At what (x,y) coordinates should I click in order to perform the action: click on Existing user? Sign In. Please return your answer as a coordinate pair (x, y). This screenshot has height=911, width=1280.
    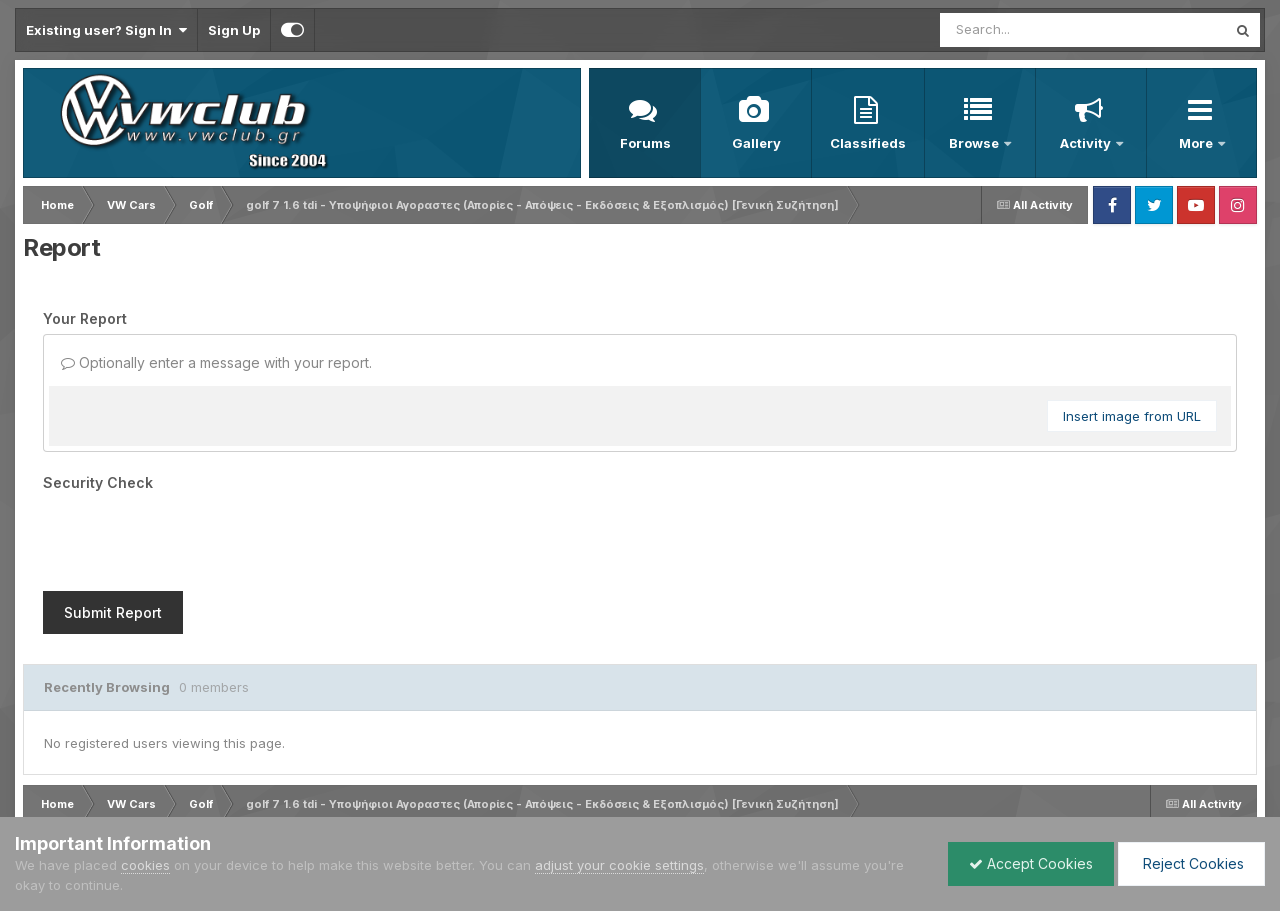
    Looking at the image, I should click on (106, 30).